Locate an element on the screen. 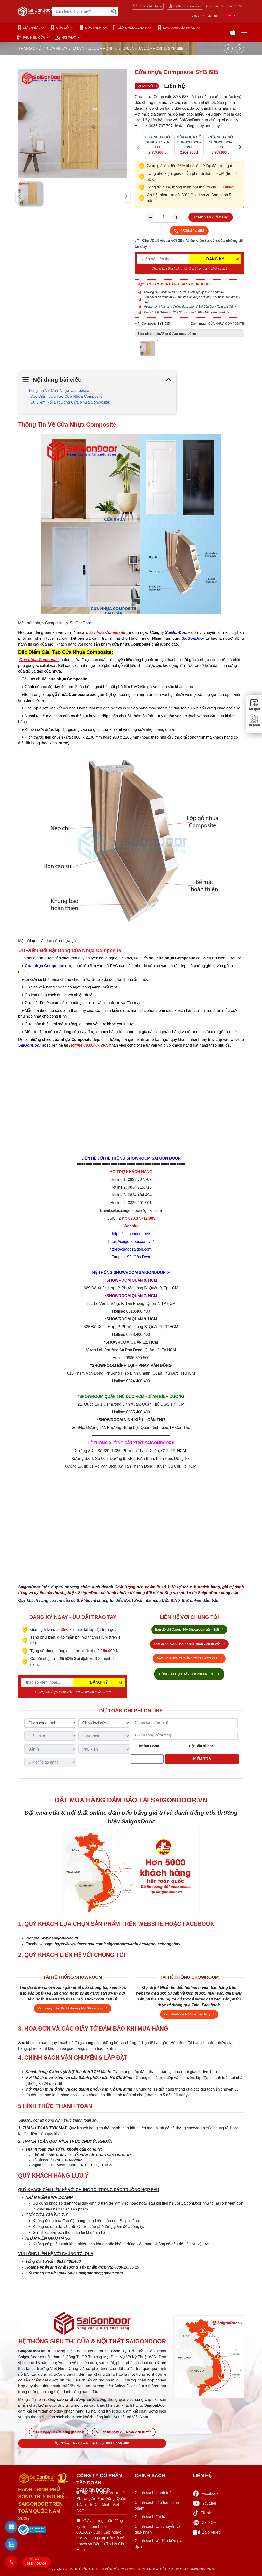  Tin tức is located at coordinates (232, 6).